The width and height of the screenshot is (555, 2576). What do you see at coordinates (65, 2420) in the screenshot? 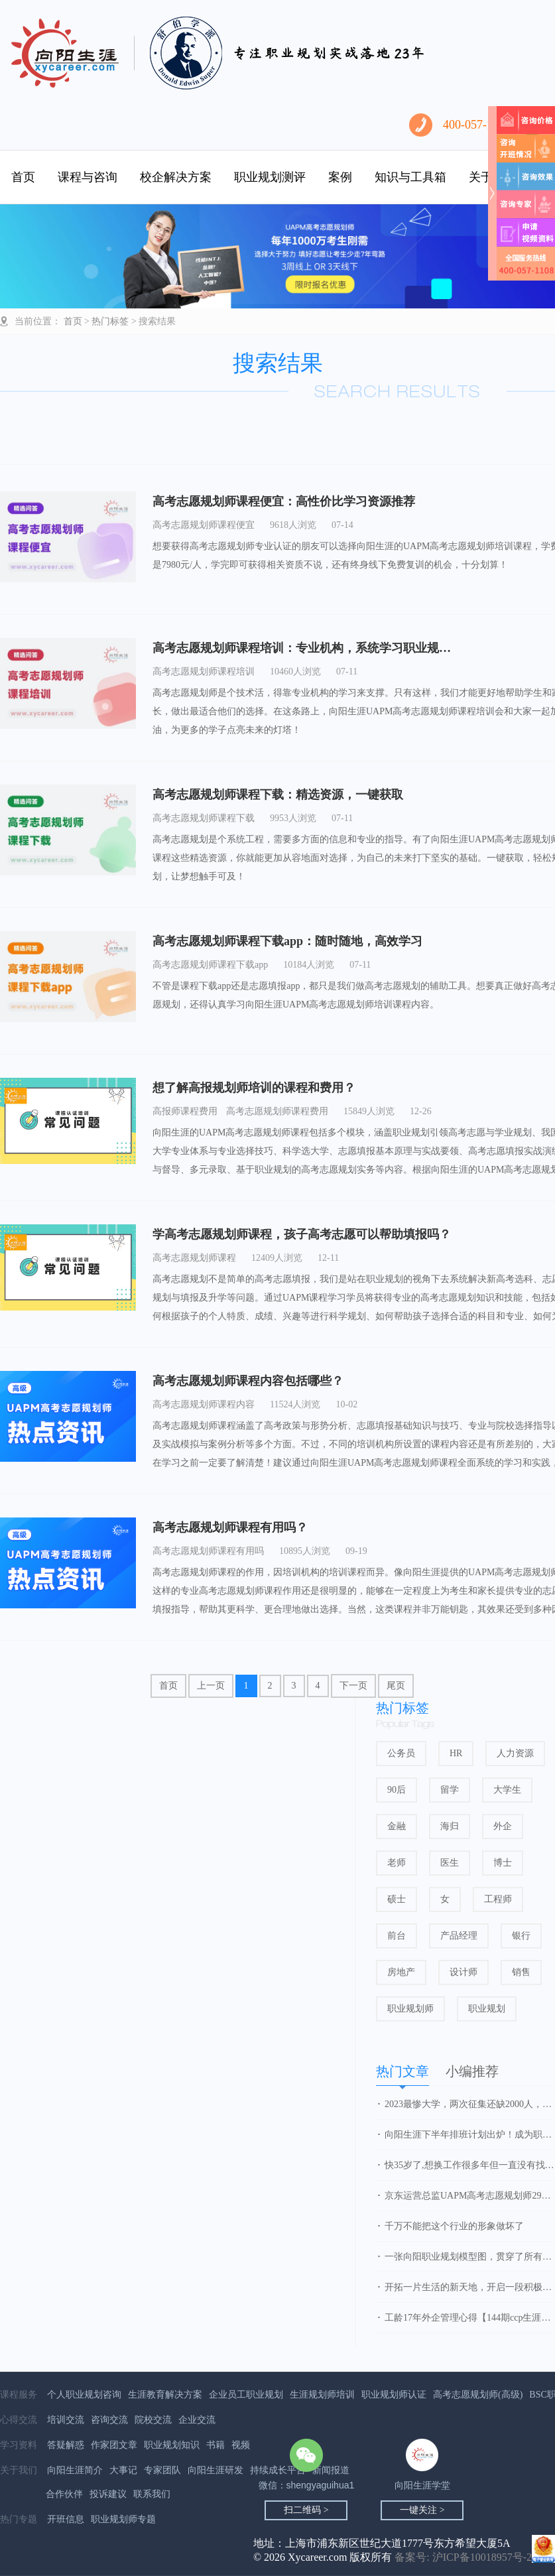
I see `培训交流` at bounding box center [65, 2420].